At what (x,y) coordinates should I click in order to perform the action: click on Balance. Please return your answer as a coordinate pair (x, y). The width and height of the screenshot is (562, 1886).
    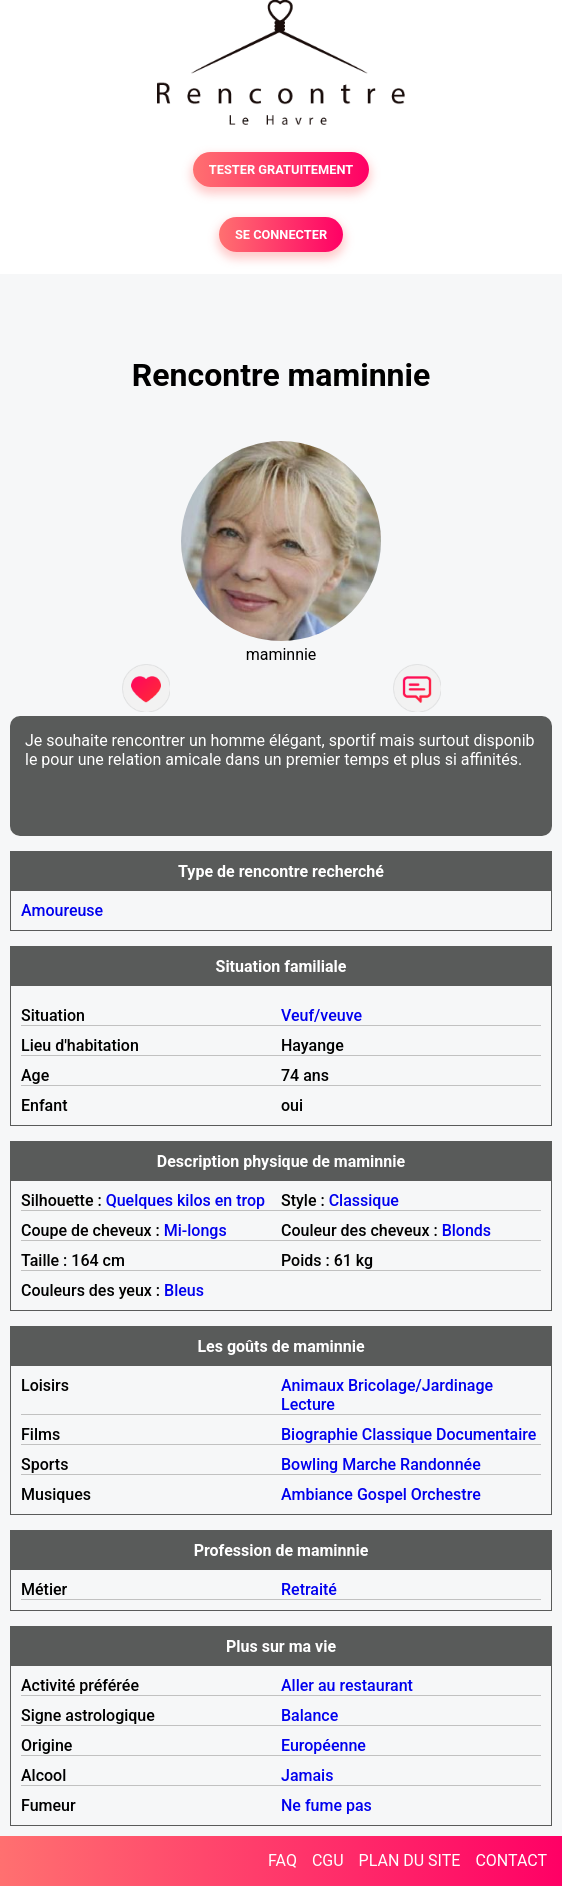
    Looking at the image, I should click on (309, 1715).